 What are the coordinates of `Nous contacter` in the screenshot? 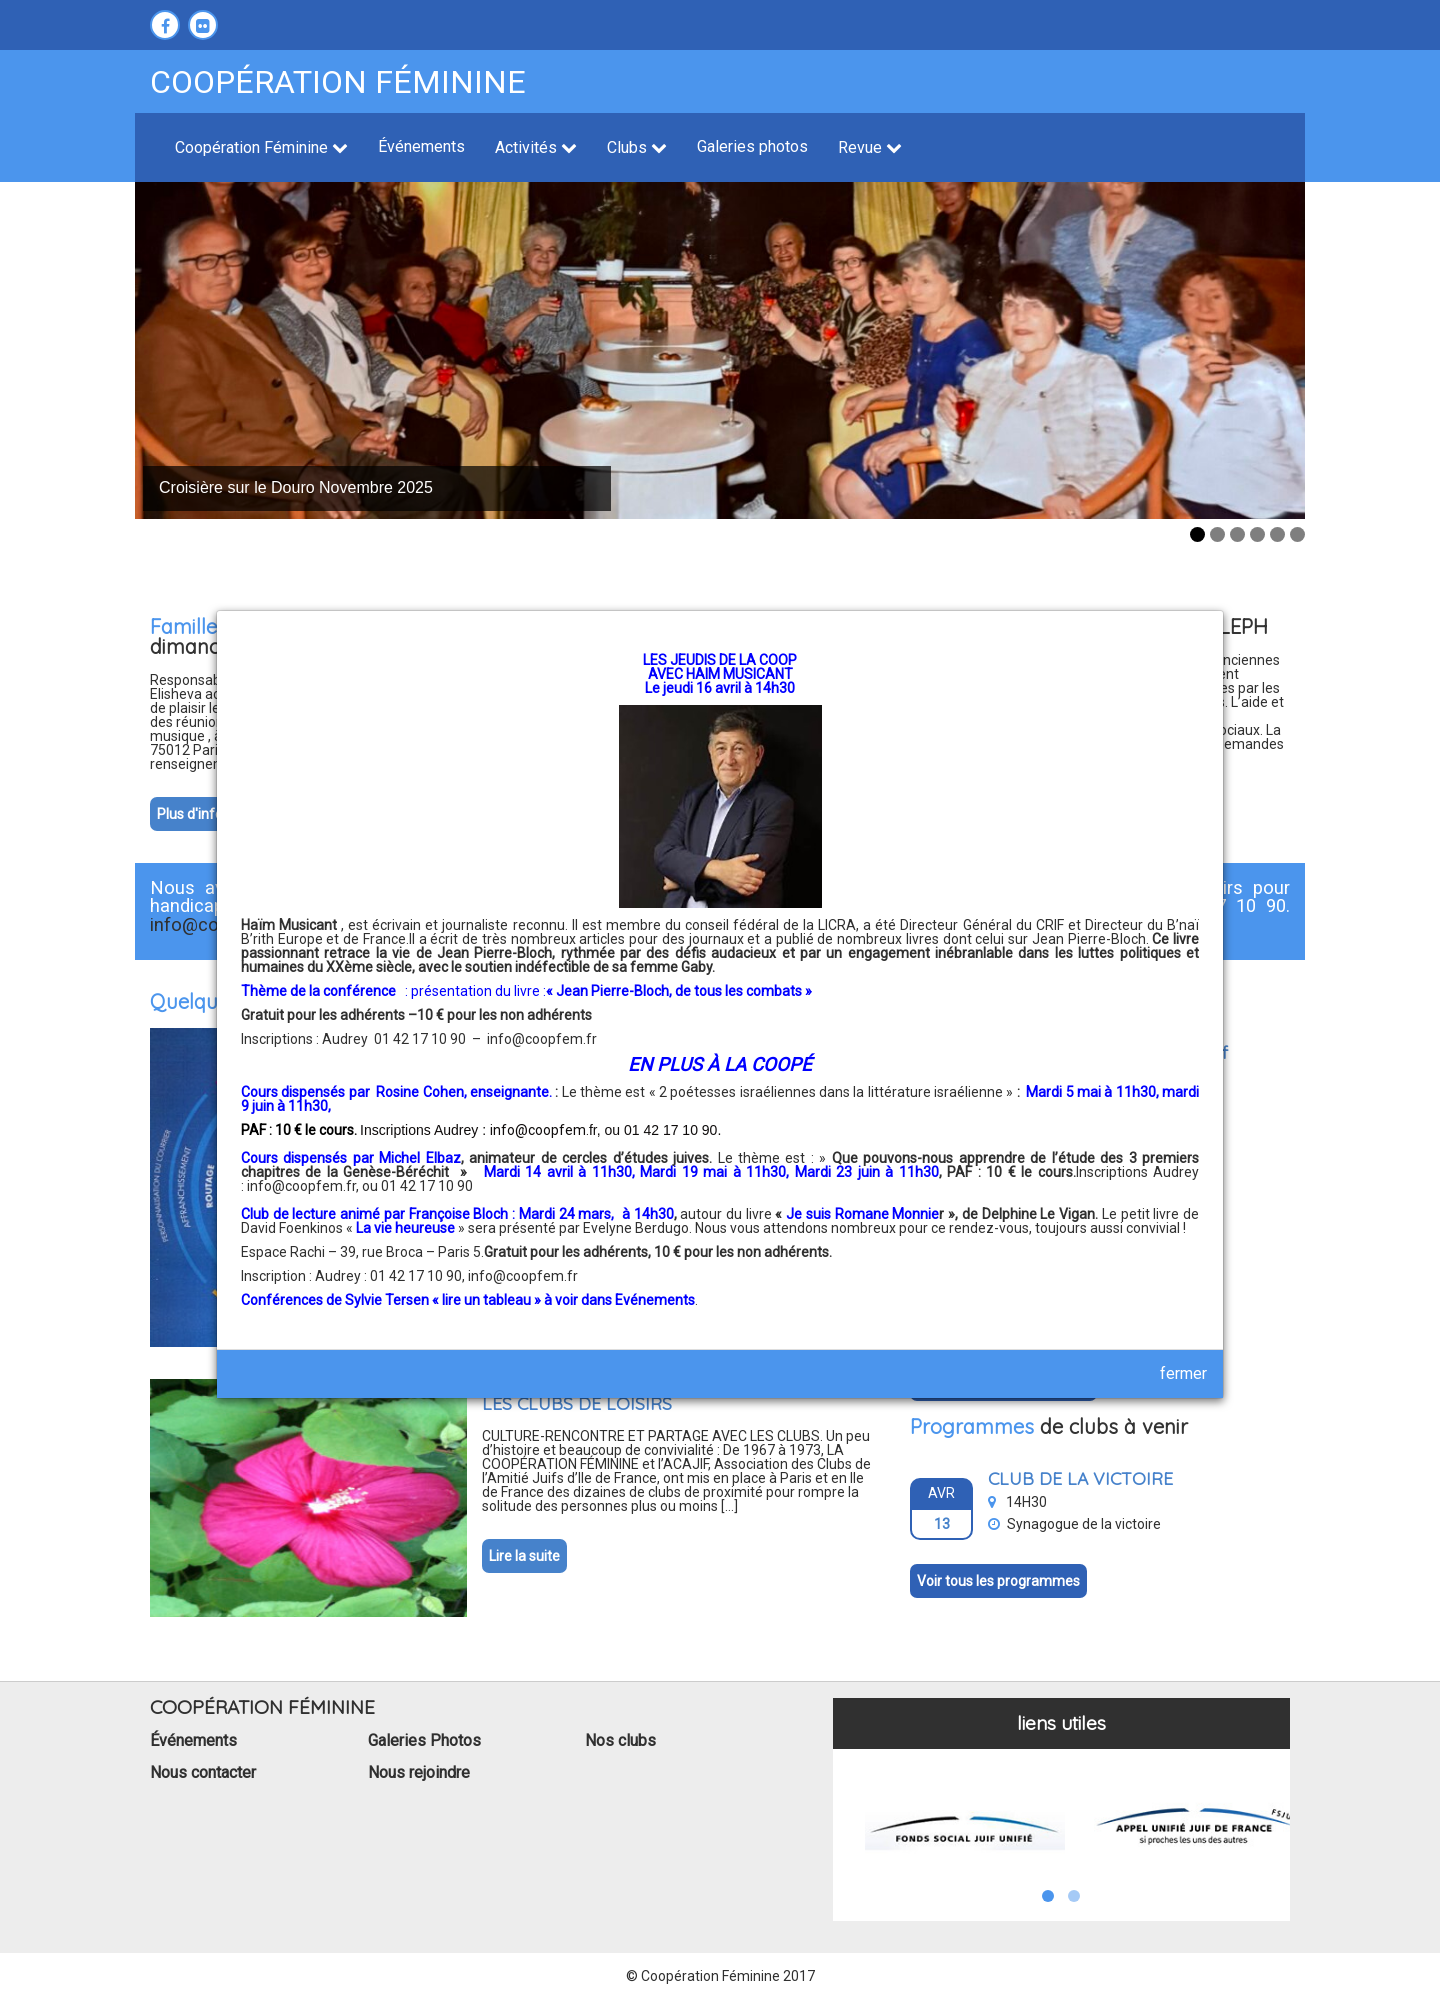 It's located at (203, 1772).